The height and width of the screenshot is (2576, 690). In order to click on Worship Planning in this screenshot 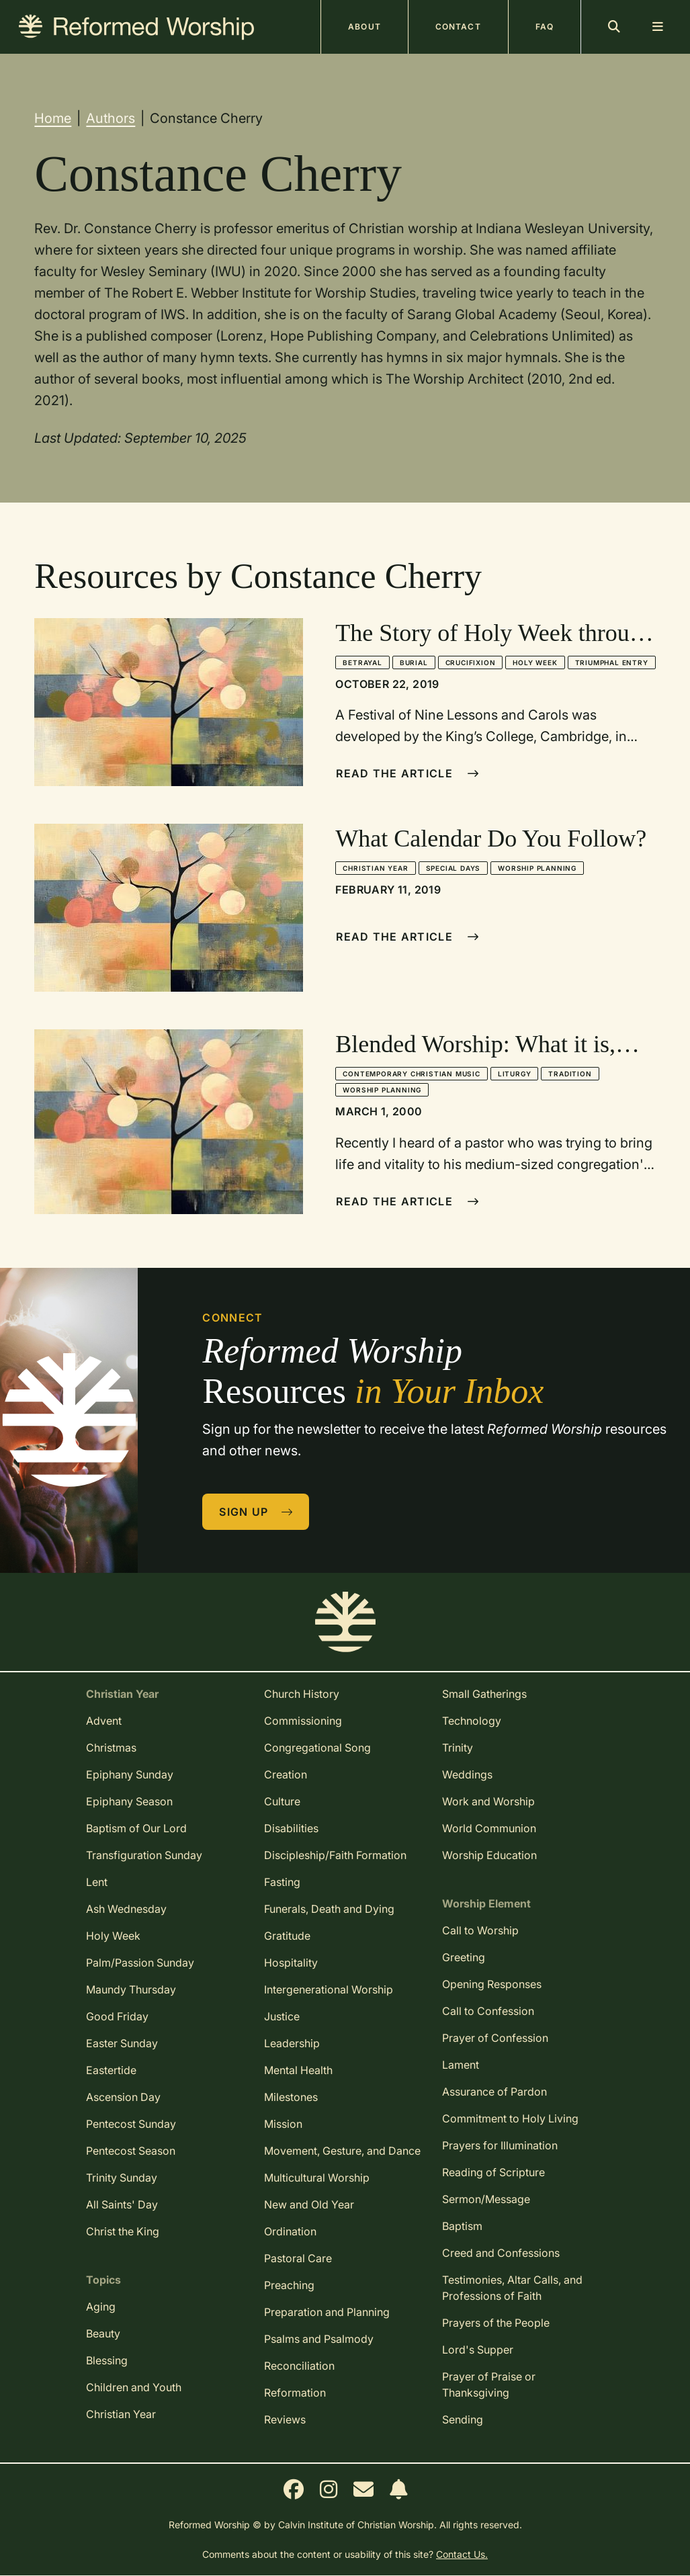, I will do `click(537, 868)`.